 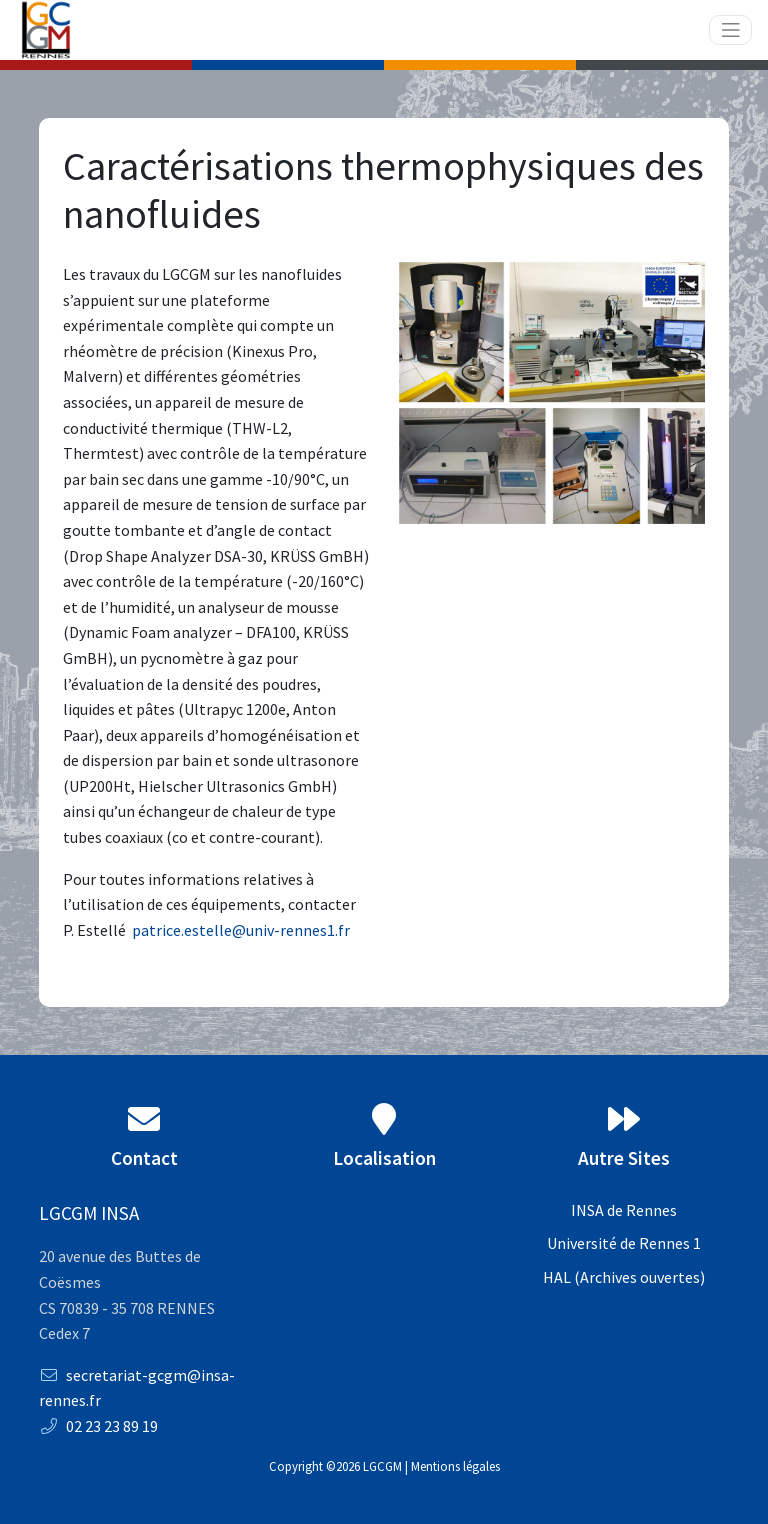 What do you see at coordinates (624, 1277) in the screenshot?
I see `HAL (Archives ouvertes)` at bounding box center [624, 1277].